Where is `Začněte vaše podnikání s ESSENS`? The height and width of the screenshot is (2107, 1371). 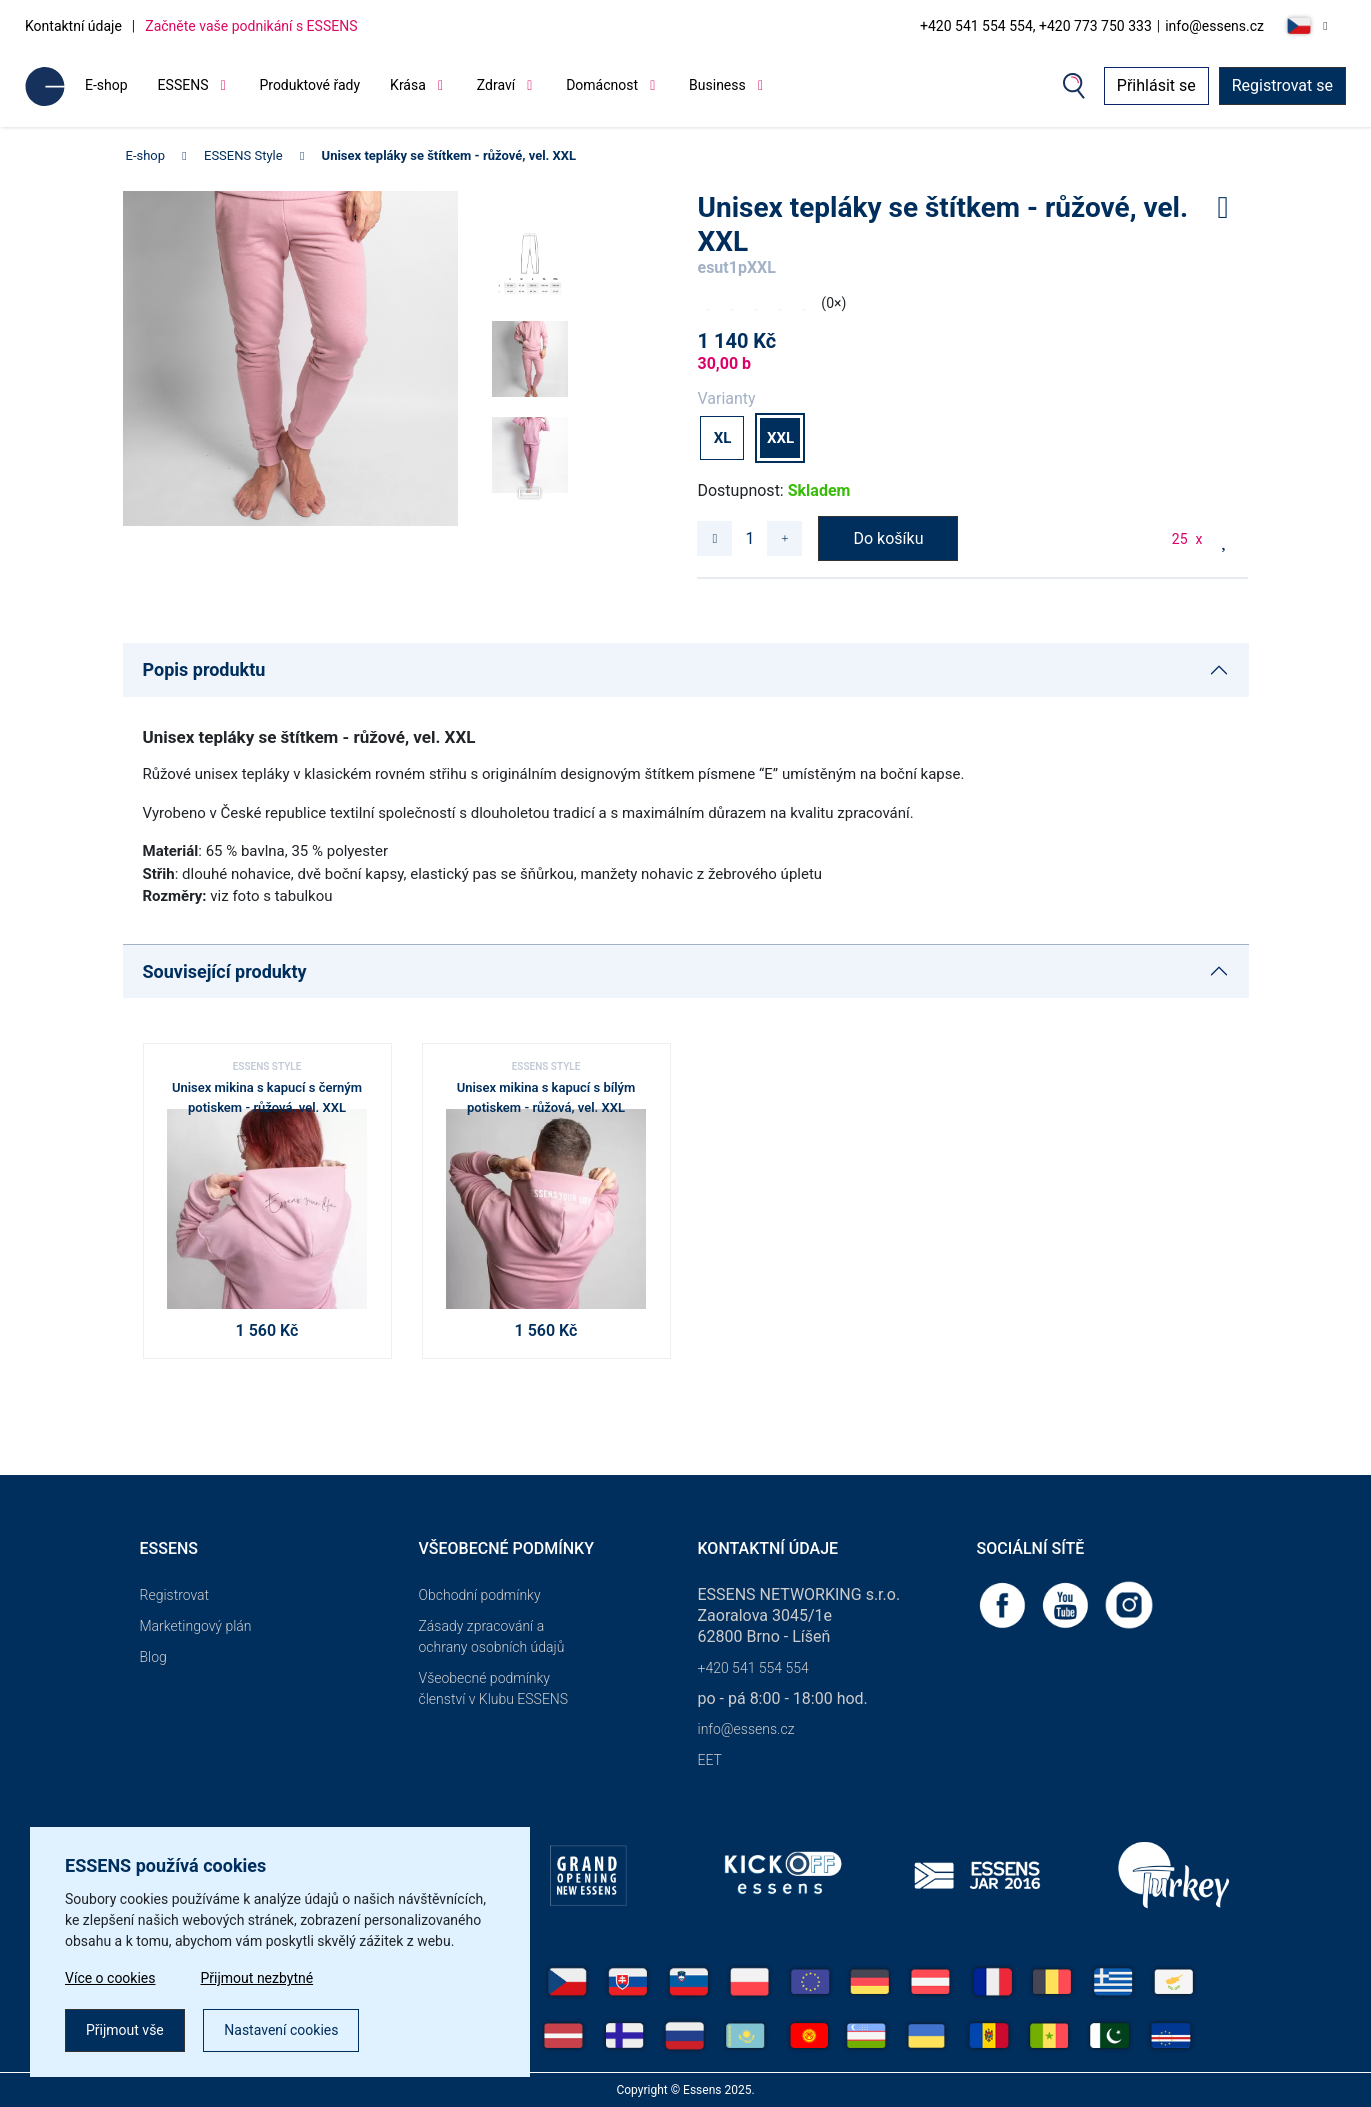
Začněte vaše podnikání s ESSENS is located at coordinates (251, 26).